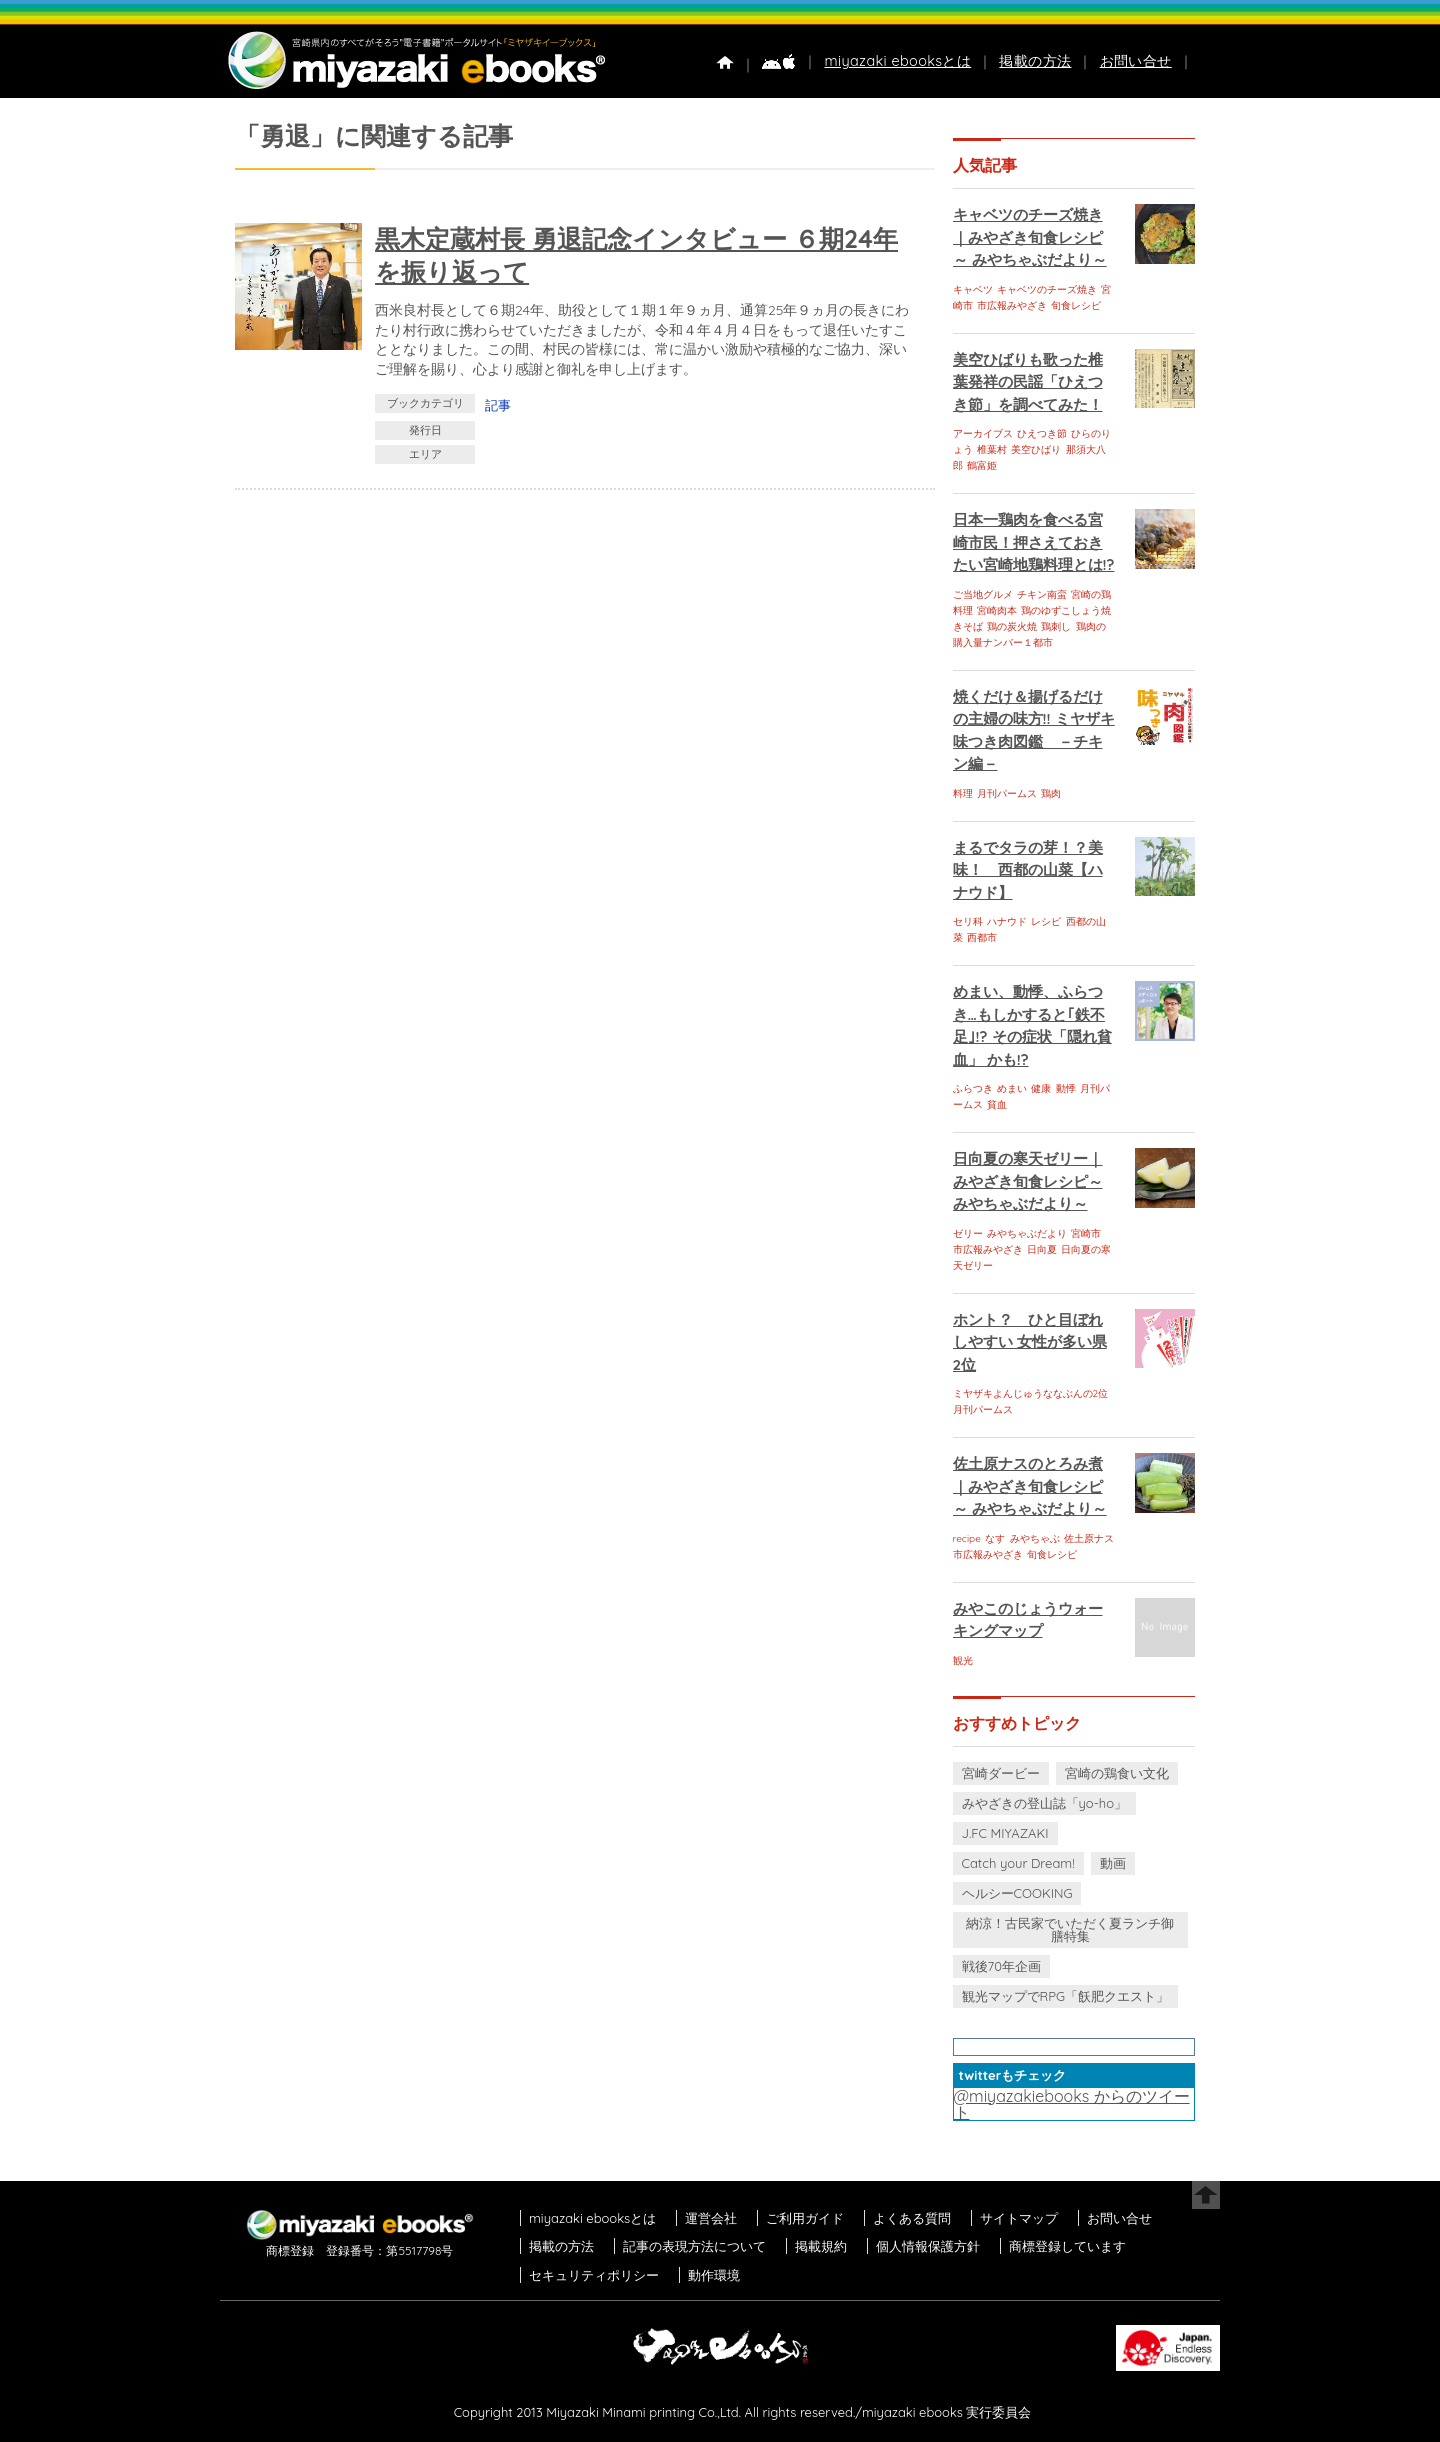 Image resolution: width=1440 pixels, height=2442 pixels. Describe the element at coordinates (1117, 1773) in the screenshot. I see `宮崎の鶏食い文化` at that location.